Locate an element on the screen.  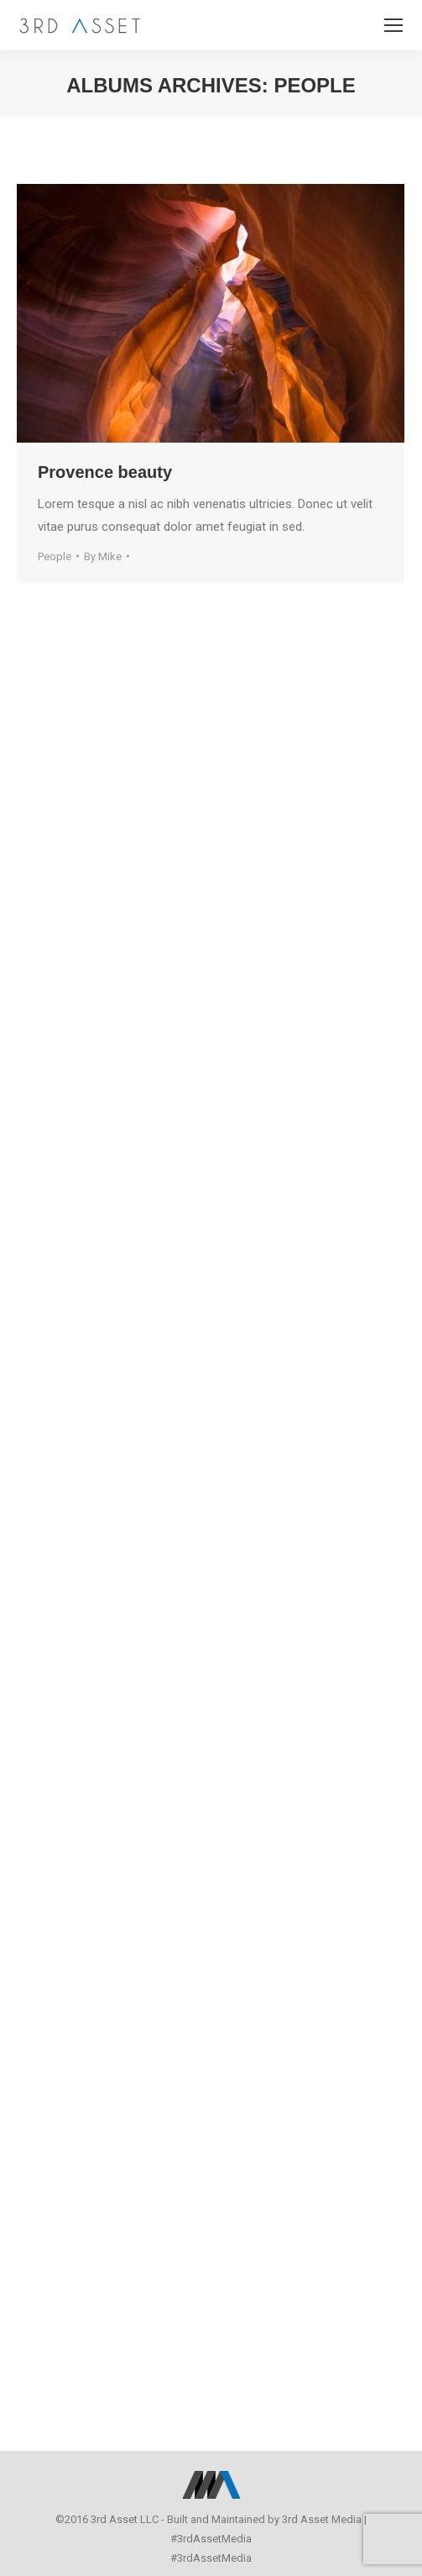
People is located at coordinates (54, 556).